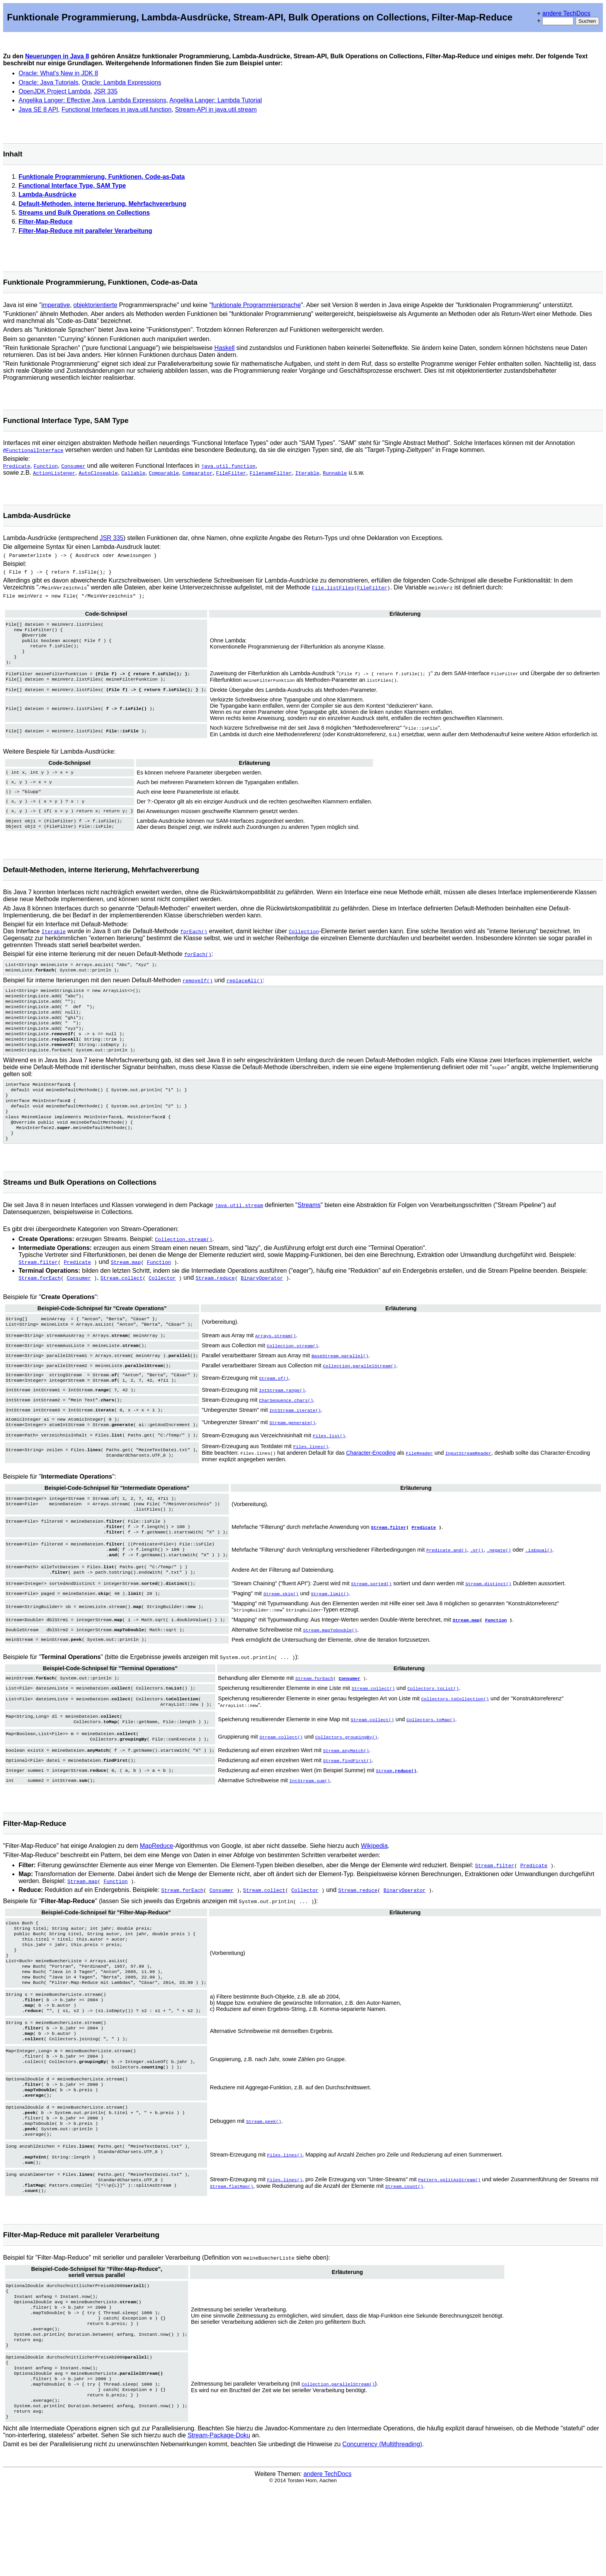  I want to click on AutoCloseable, so click(97, 472).